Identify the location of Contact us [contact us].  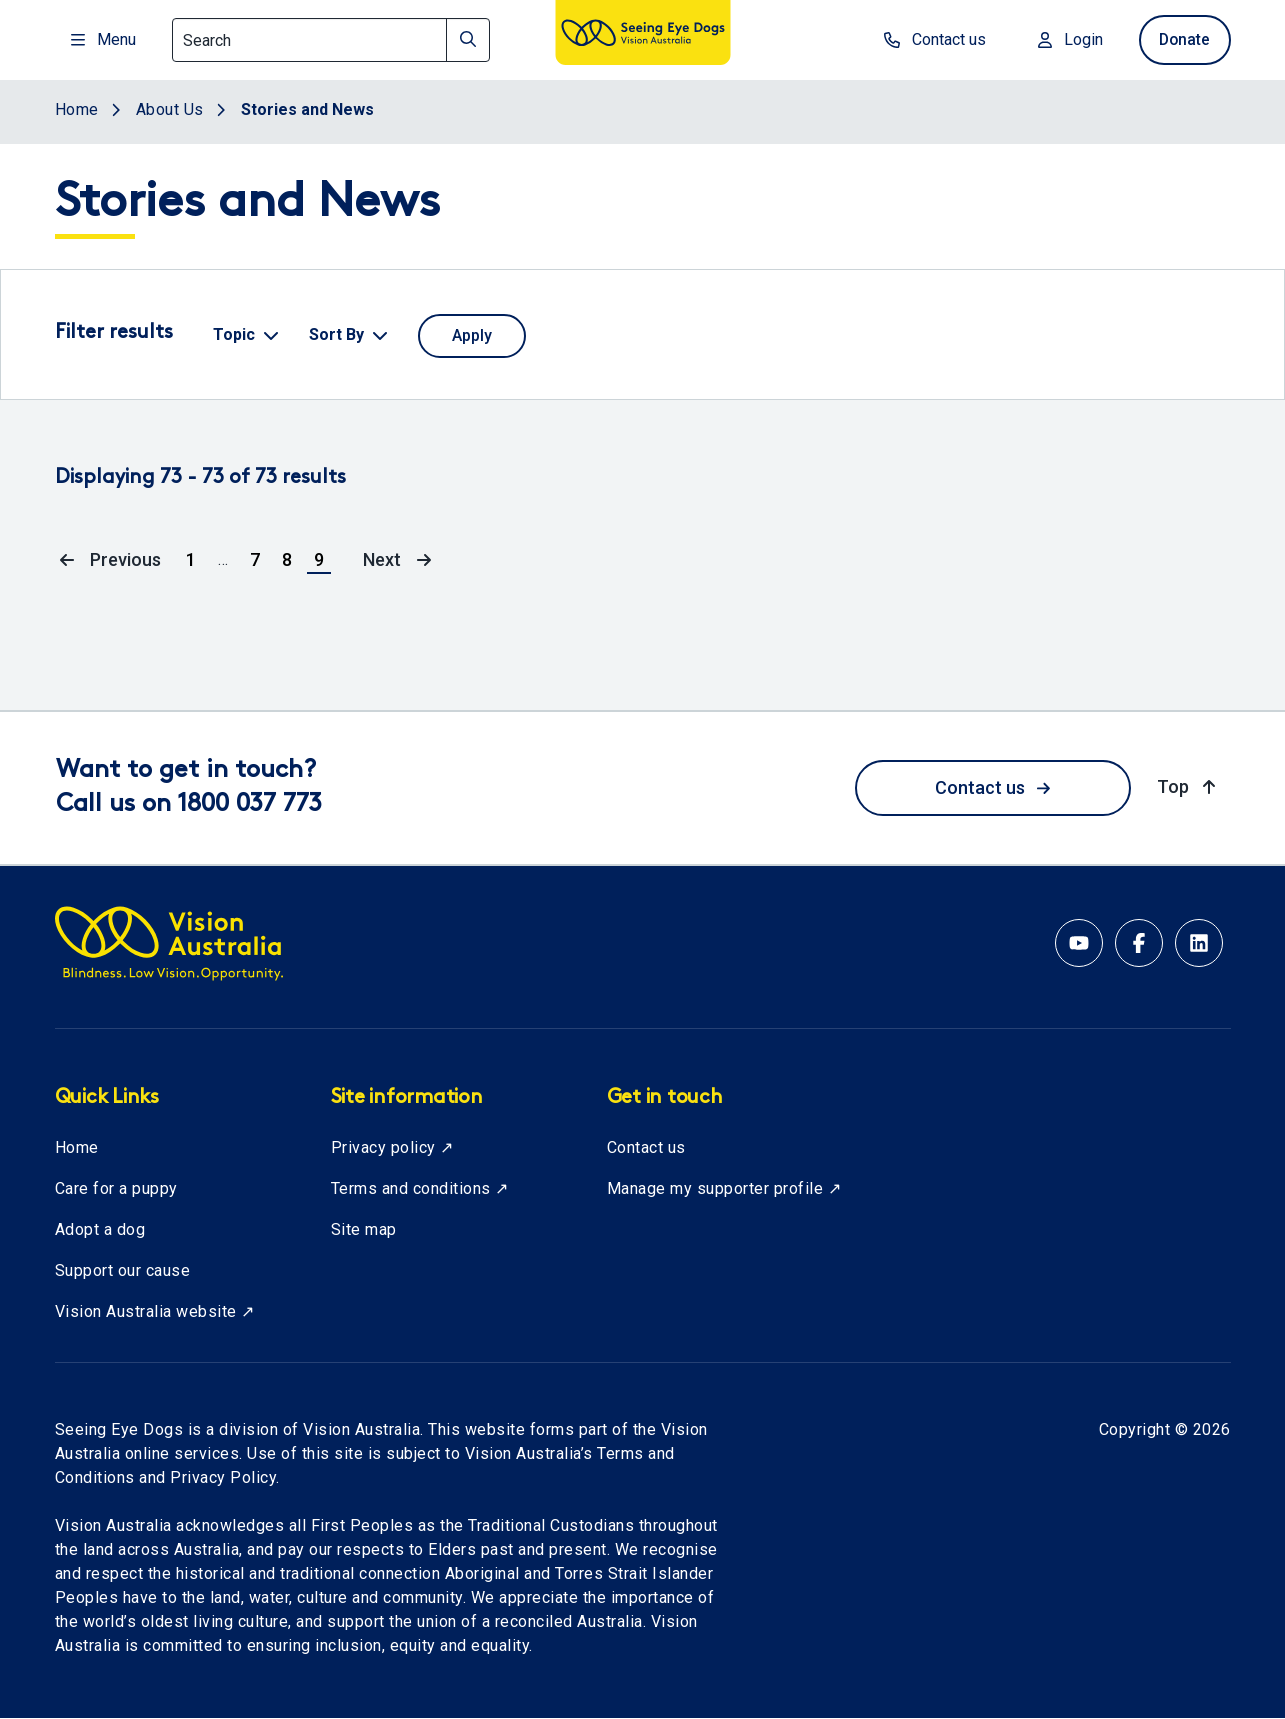
(930, 39).